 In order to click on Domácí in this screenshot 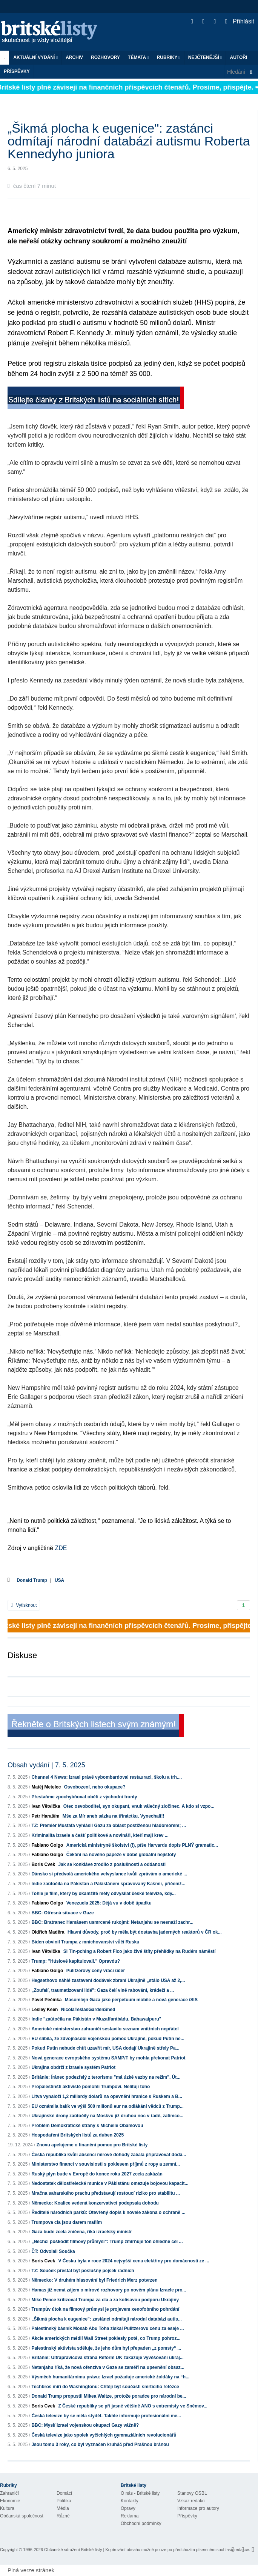, I will do `click(64, 2493)`.